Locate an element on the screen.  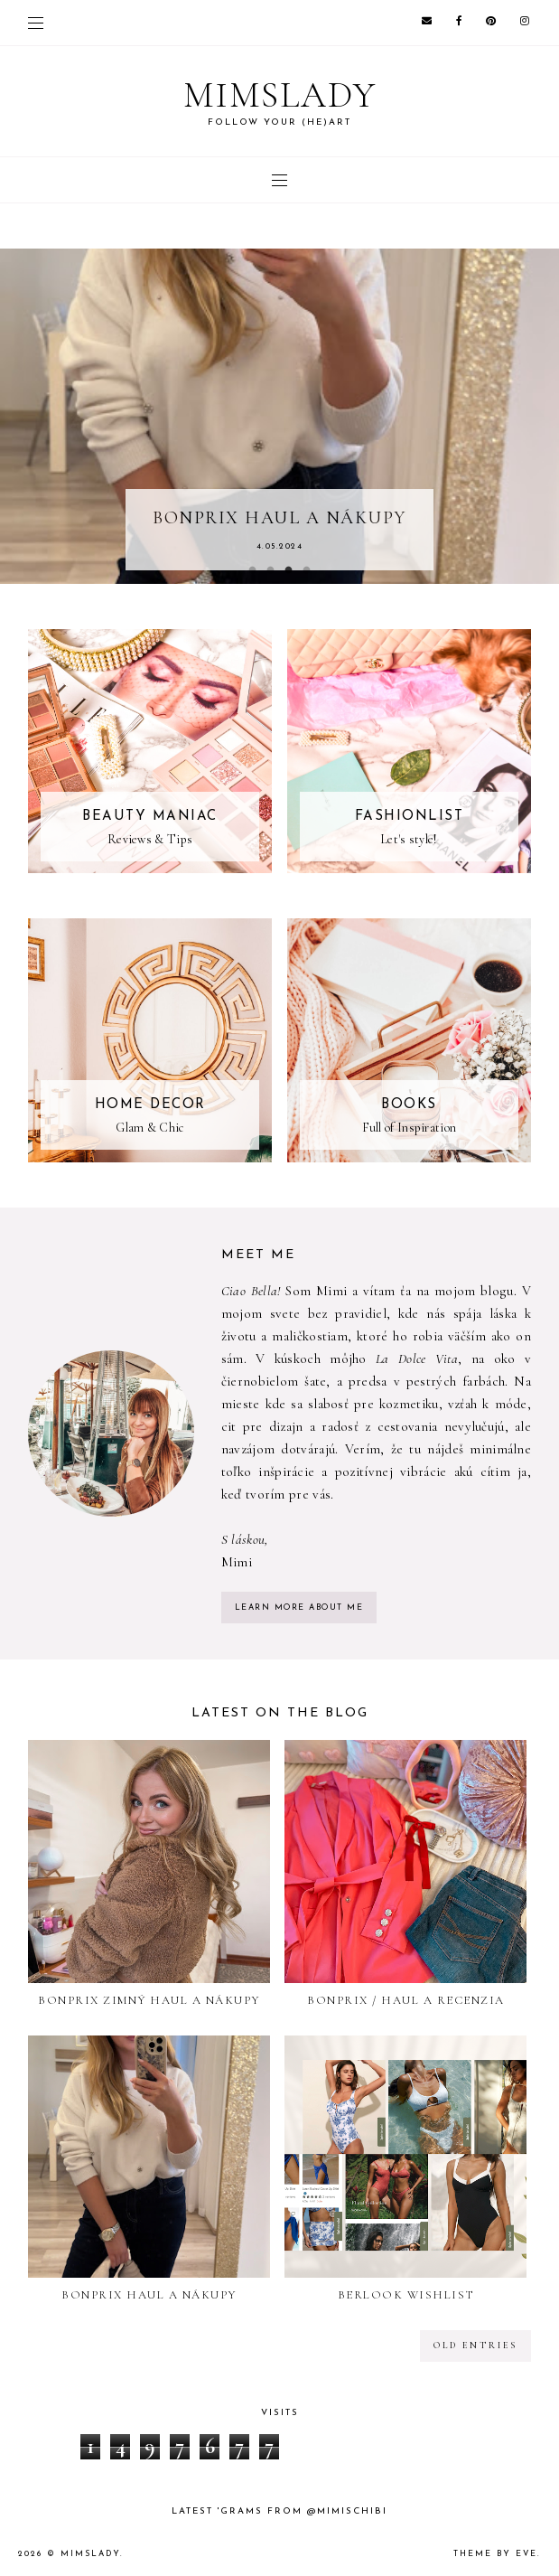
Theme by Eve is located at coordinates (495, 2554).